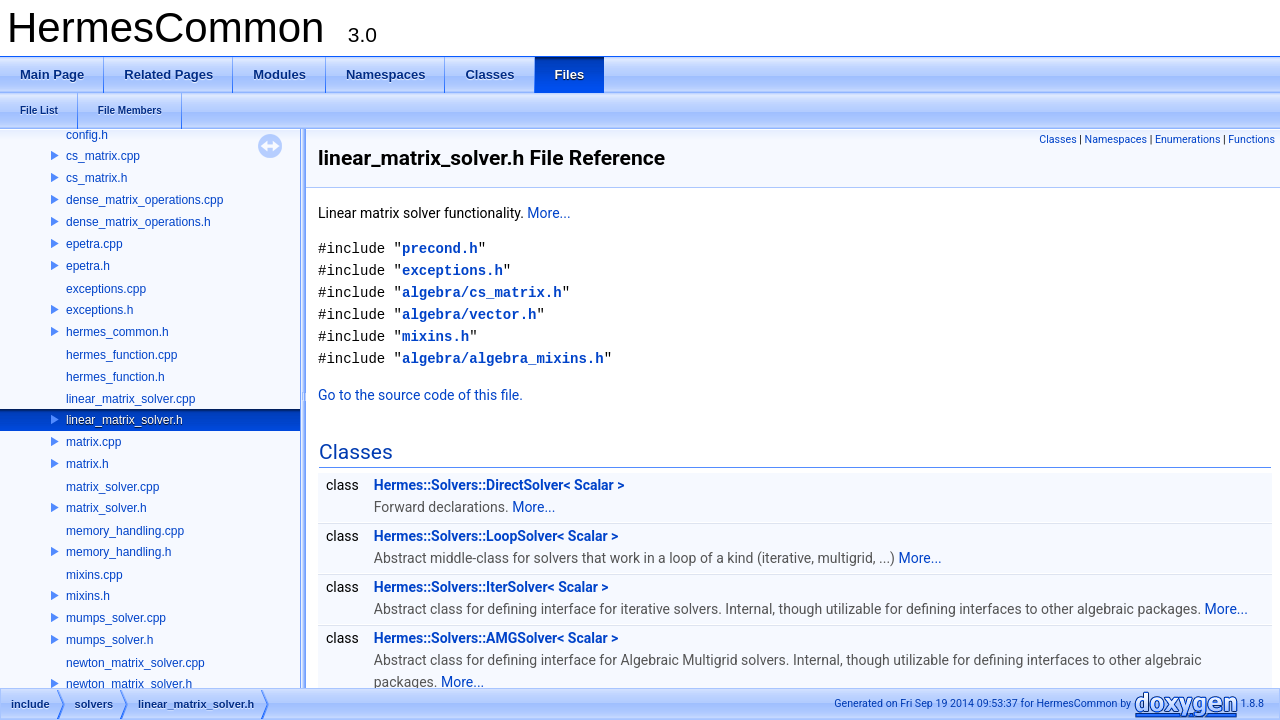  What do you see at coordinates (499, 485) in the screenshot?
I see `Hermes::Solvers::DirectSolver< Scalar >` at bounding box center [499, 485].